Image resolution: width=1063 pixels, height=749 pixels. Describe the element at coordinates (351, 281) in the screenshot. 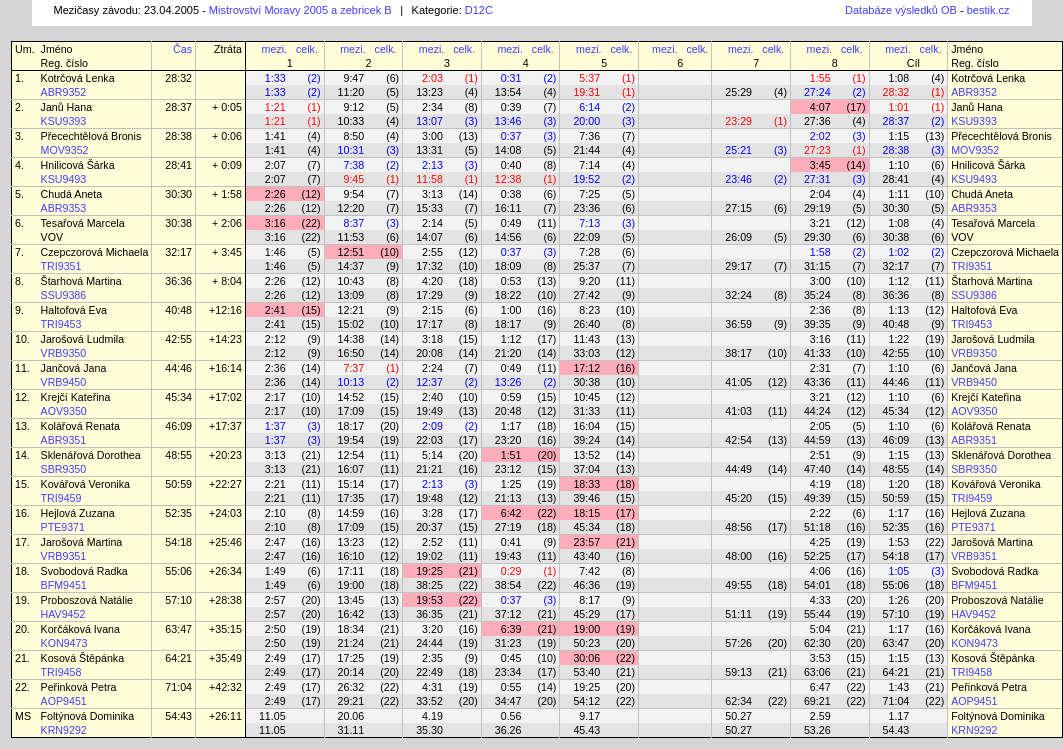

I see `10:43` at that location.